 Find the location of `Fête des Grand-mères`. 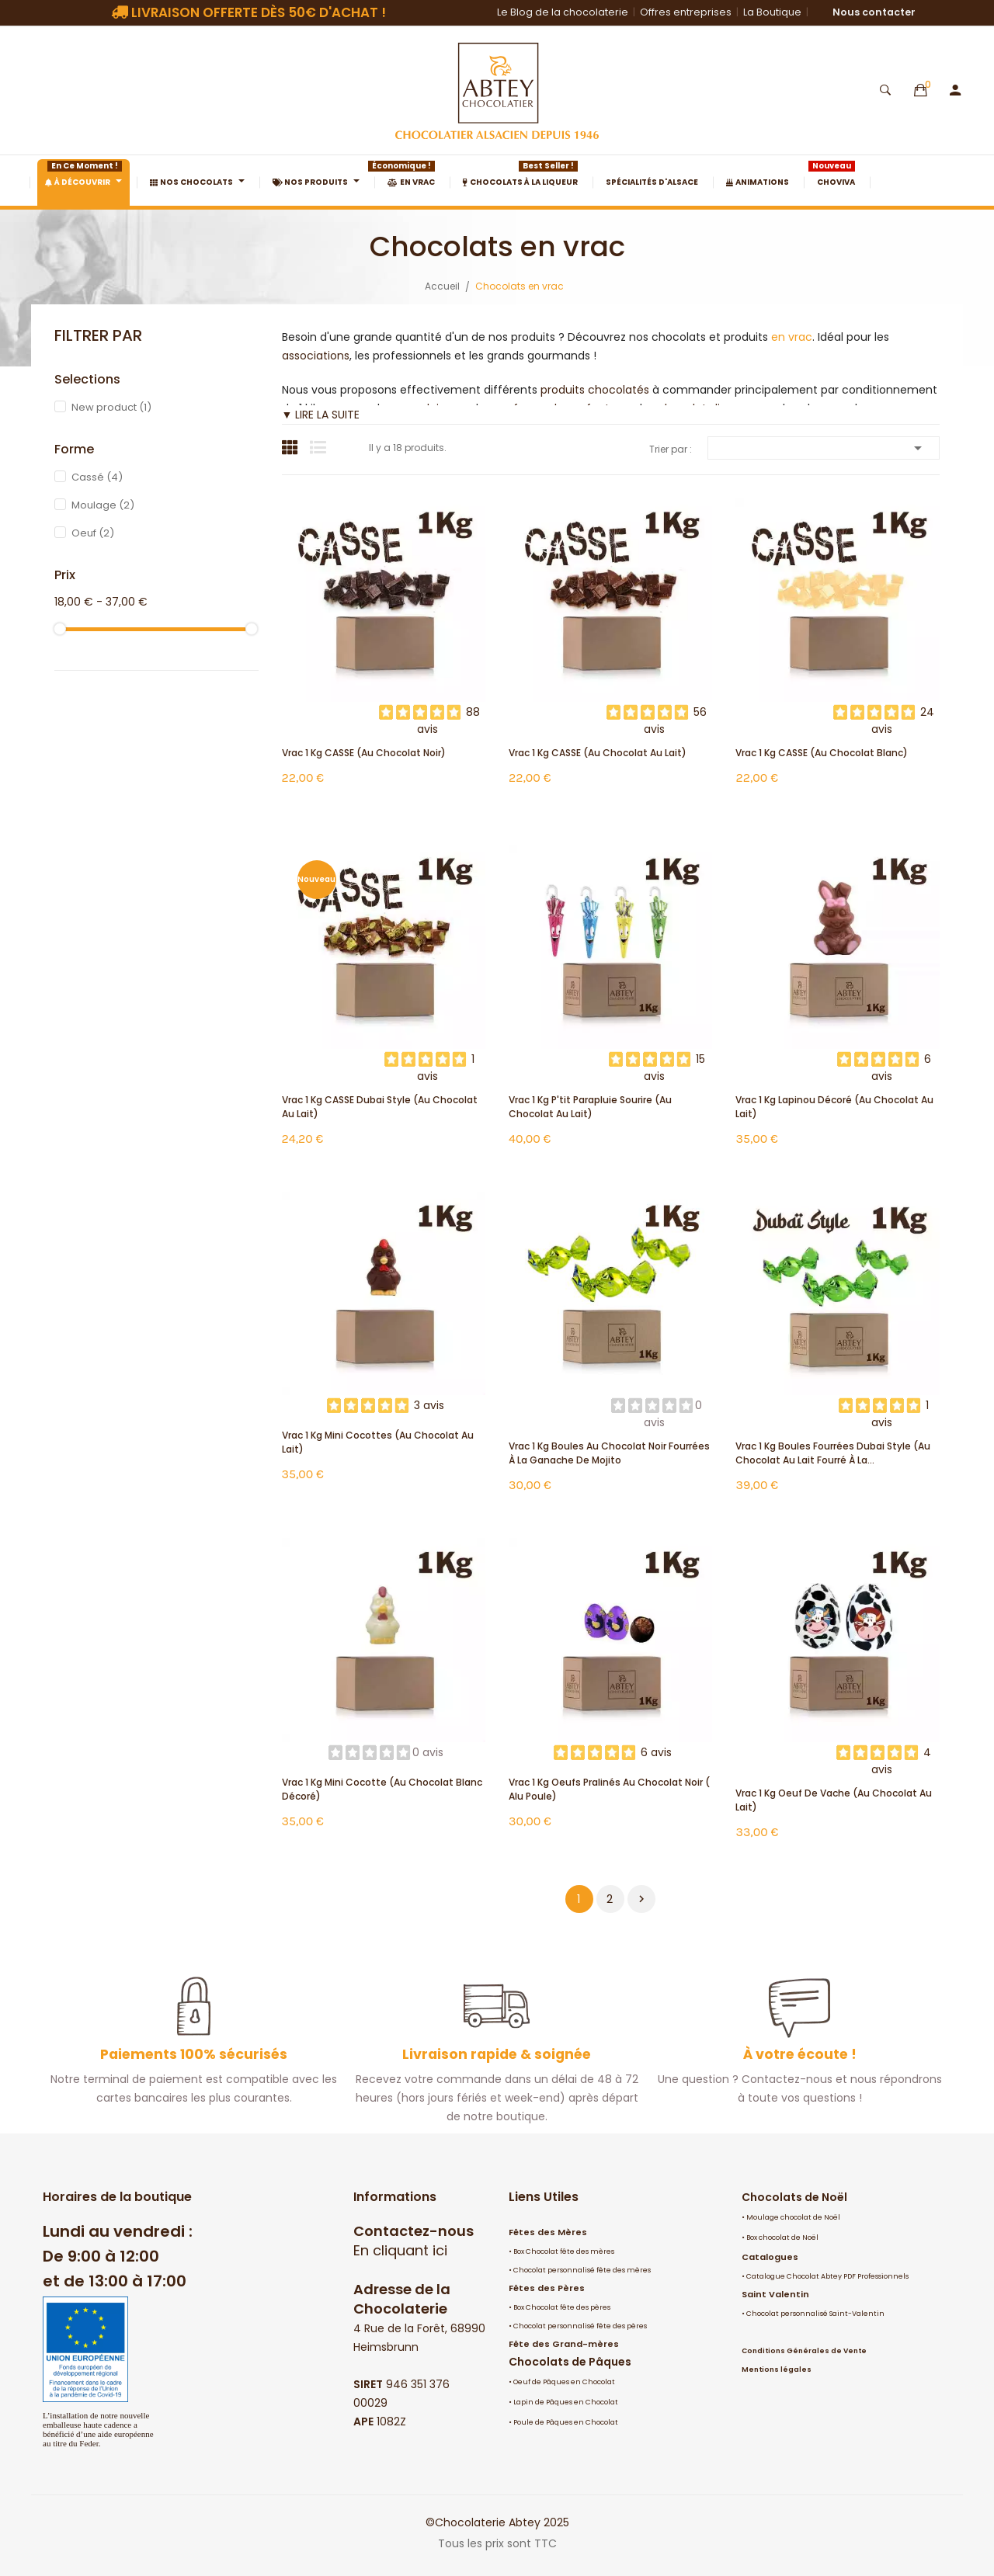

Fête des Grand-mères is located at coordinates (564, 2344).